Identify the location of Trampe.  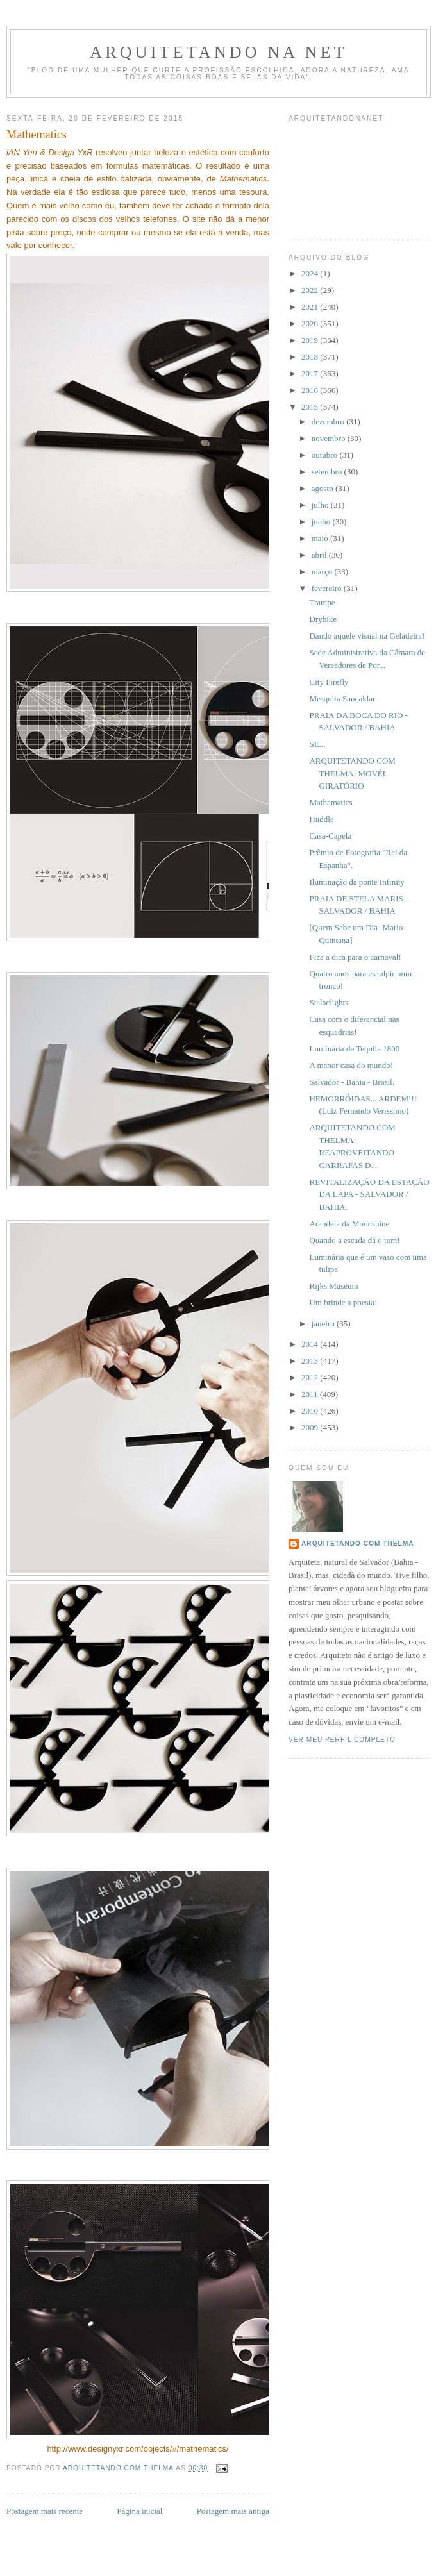
(322, 602).